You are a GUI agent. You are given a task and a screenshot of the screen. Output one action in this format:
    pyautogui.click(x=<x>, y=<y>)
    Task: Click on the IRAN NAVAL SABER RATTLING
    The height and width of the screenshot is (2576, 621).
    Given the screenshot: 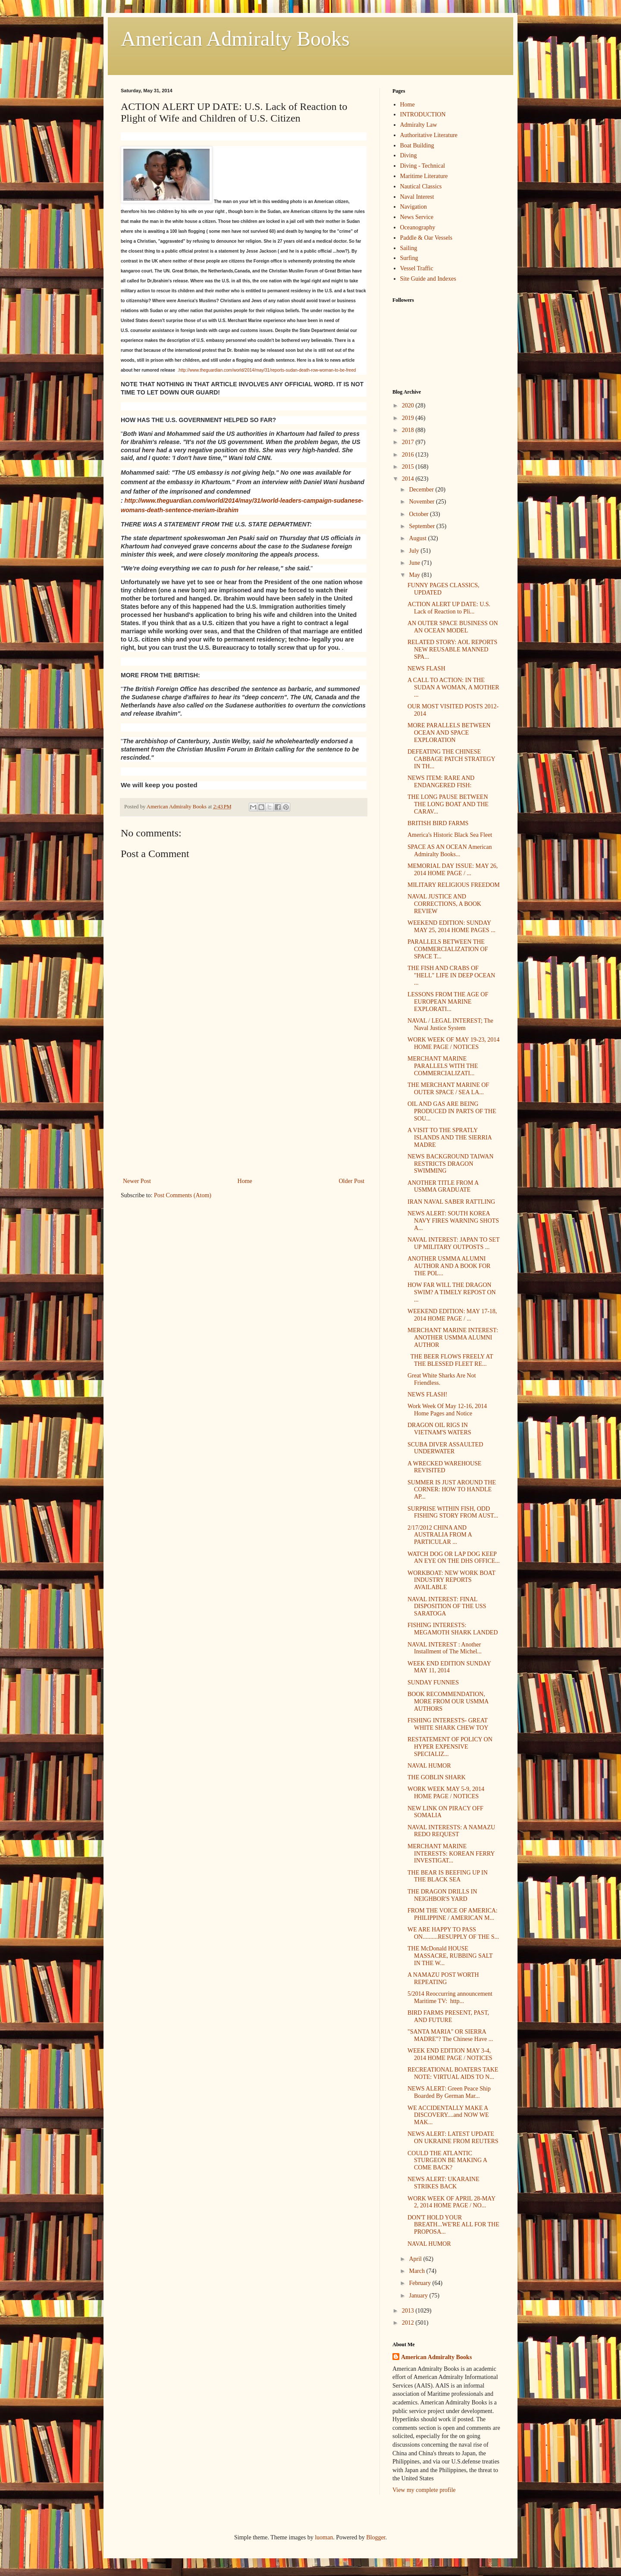 What is the action you would take?
    pyautogui.click(x=451, y=1202)
    